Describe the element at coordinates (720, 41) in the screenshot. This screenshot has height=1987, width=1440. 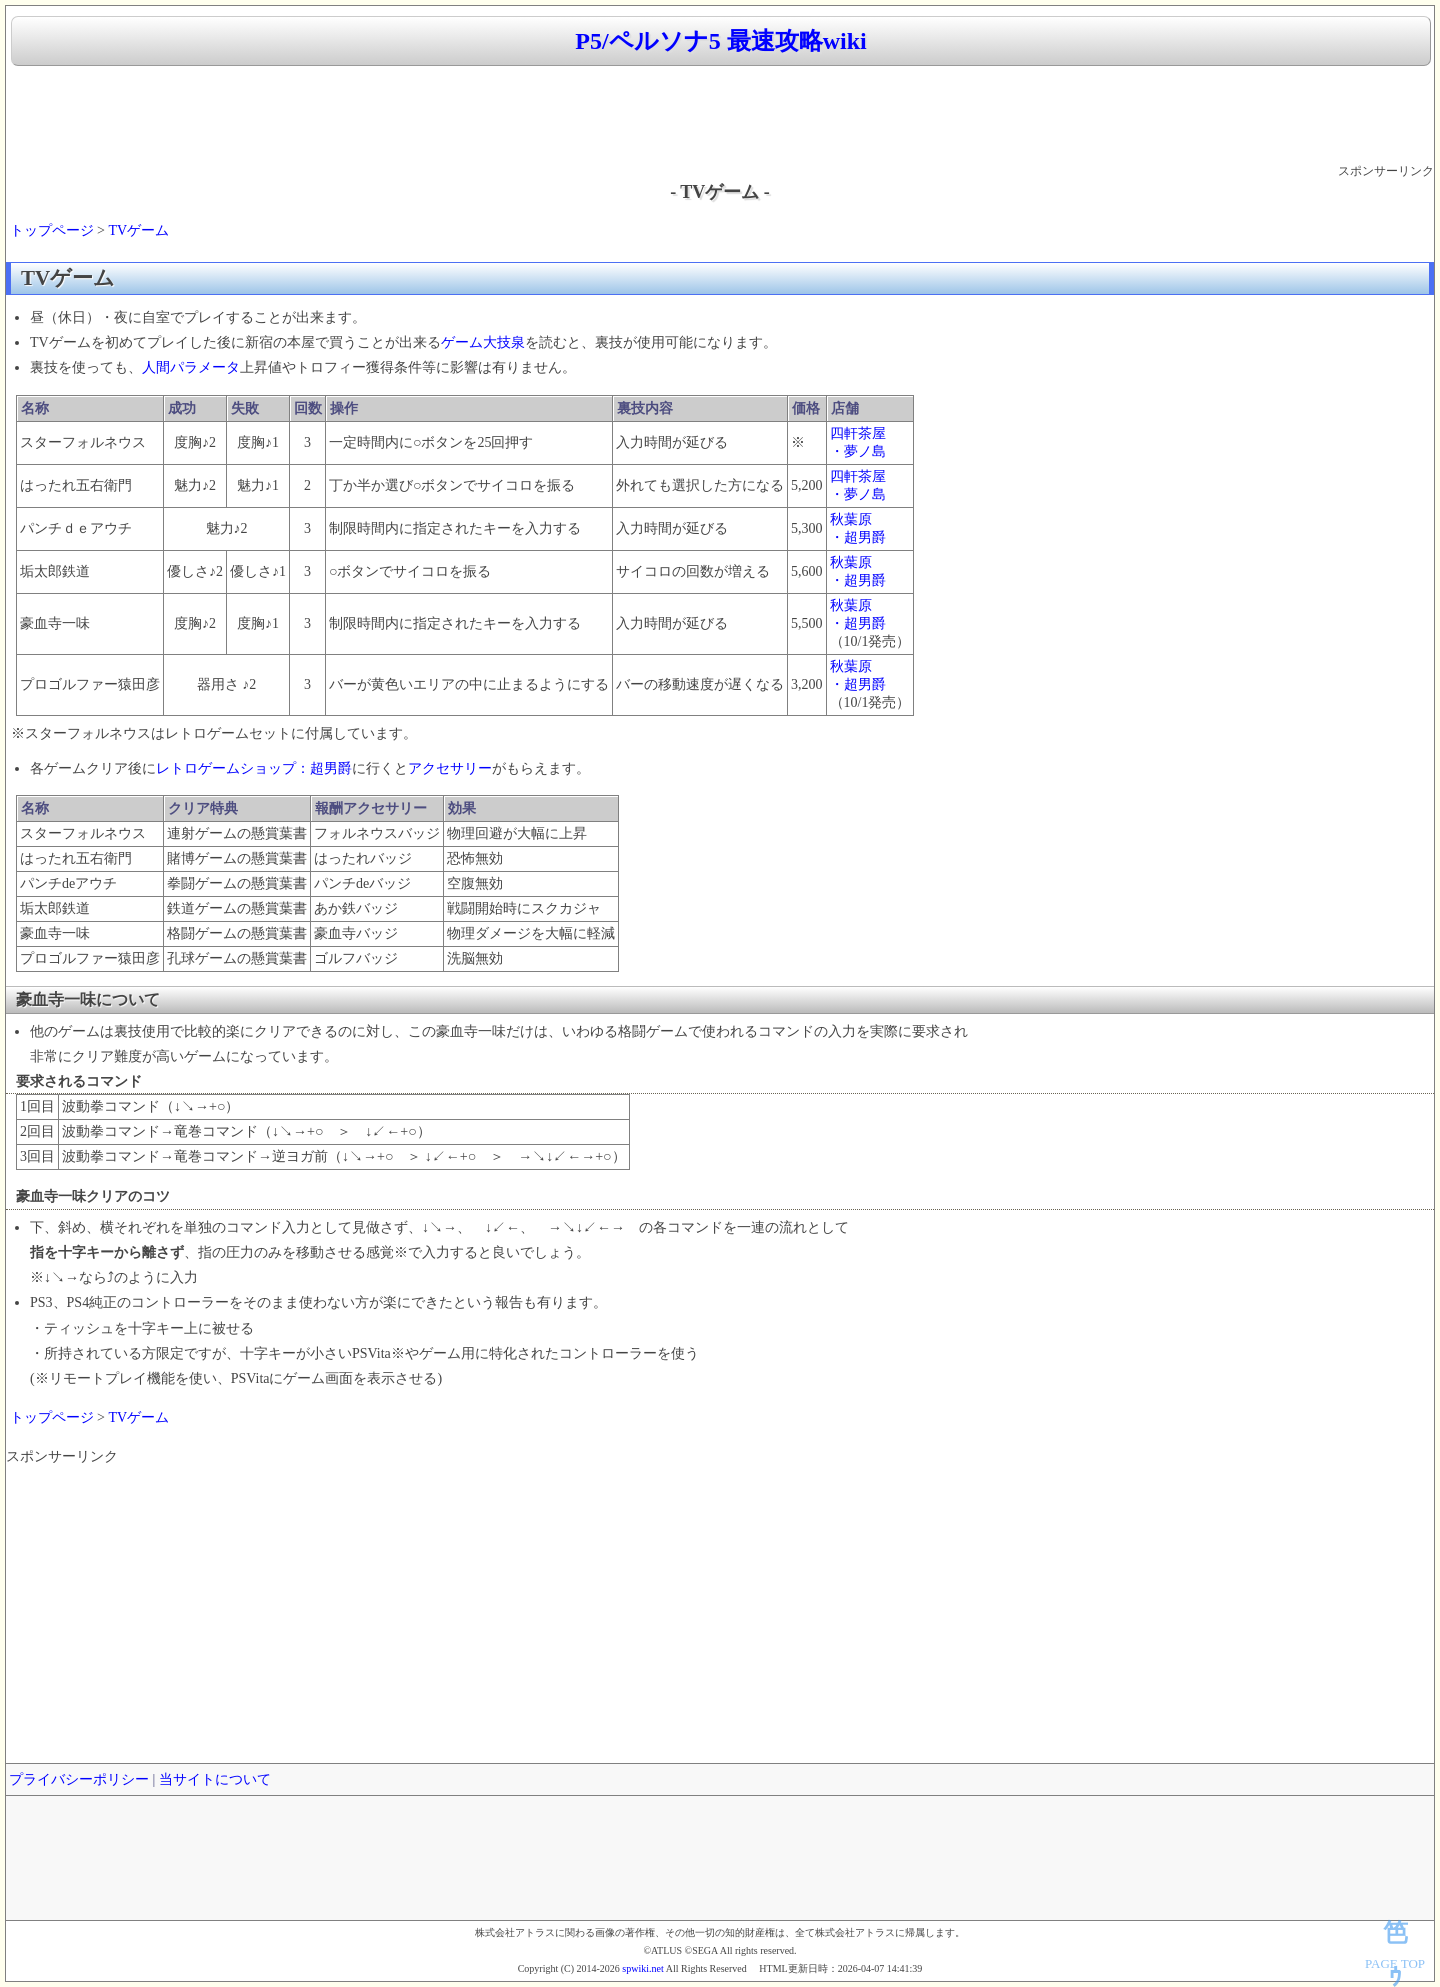
I see `P5/ペルソナ5 最速攻略wiki` at that location.